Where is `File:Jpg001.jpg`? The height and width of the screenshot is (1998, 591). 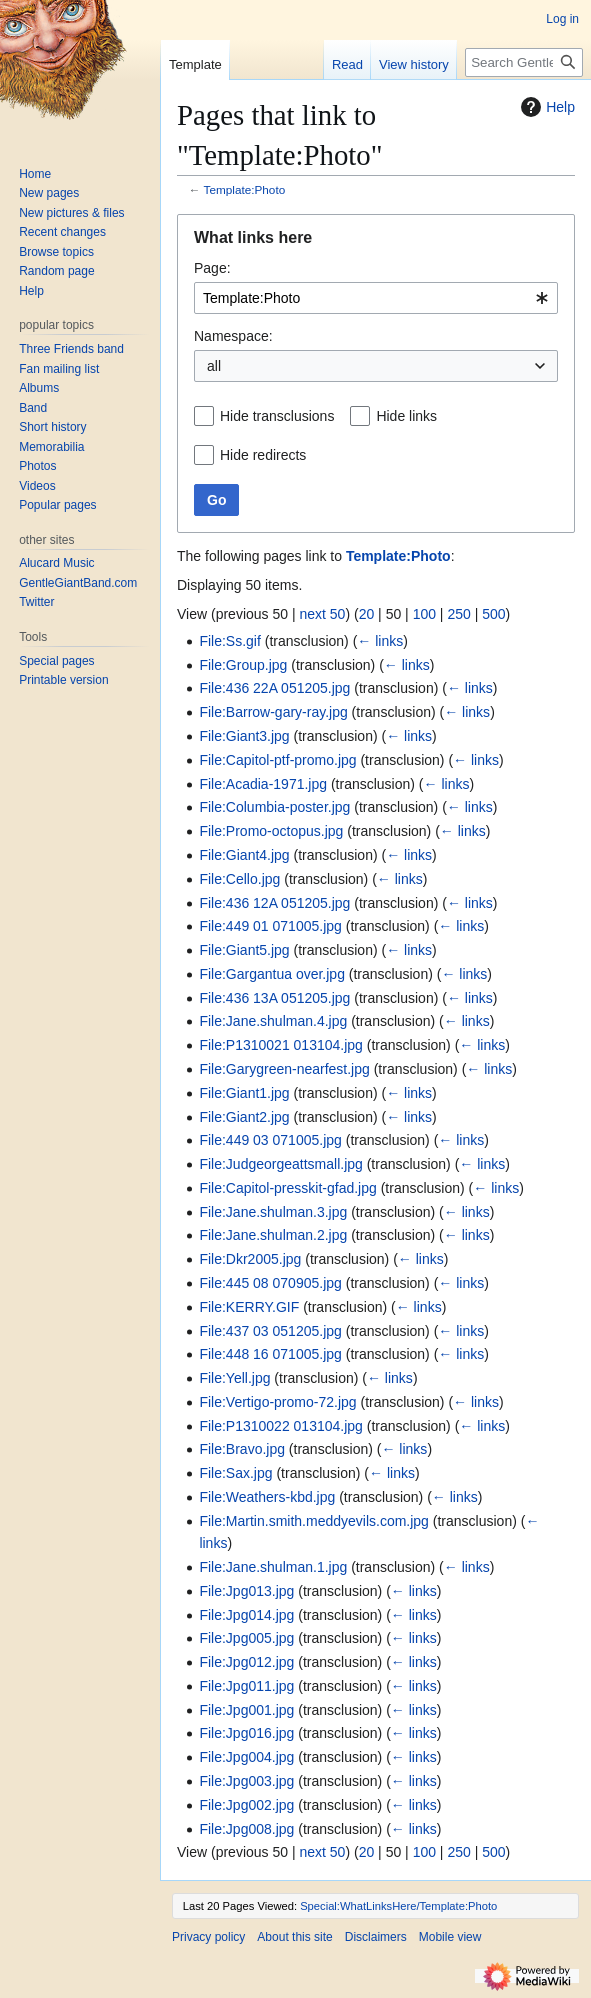
File:Jpg001.jpg is located at coordinates (246, 1710).